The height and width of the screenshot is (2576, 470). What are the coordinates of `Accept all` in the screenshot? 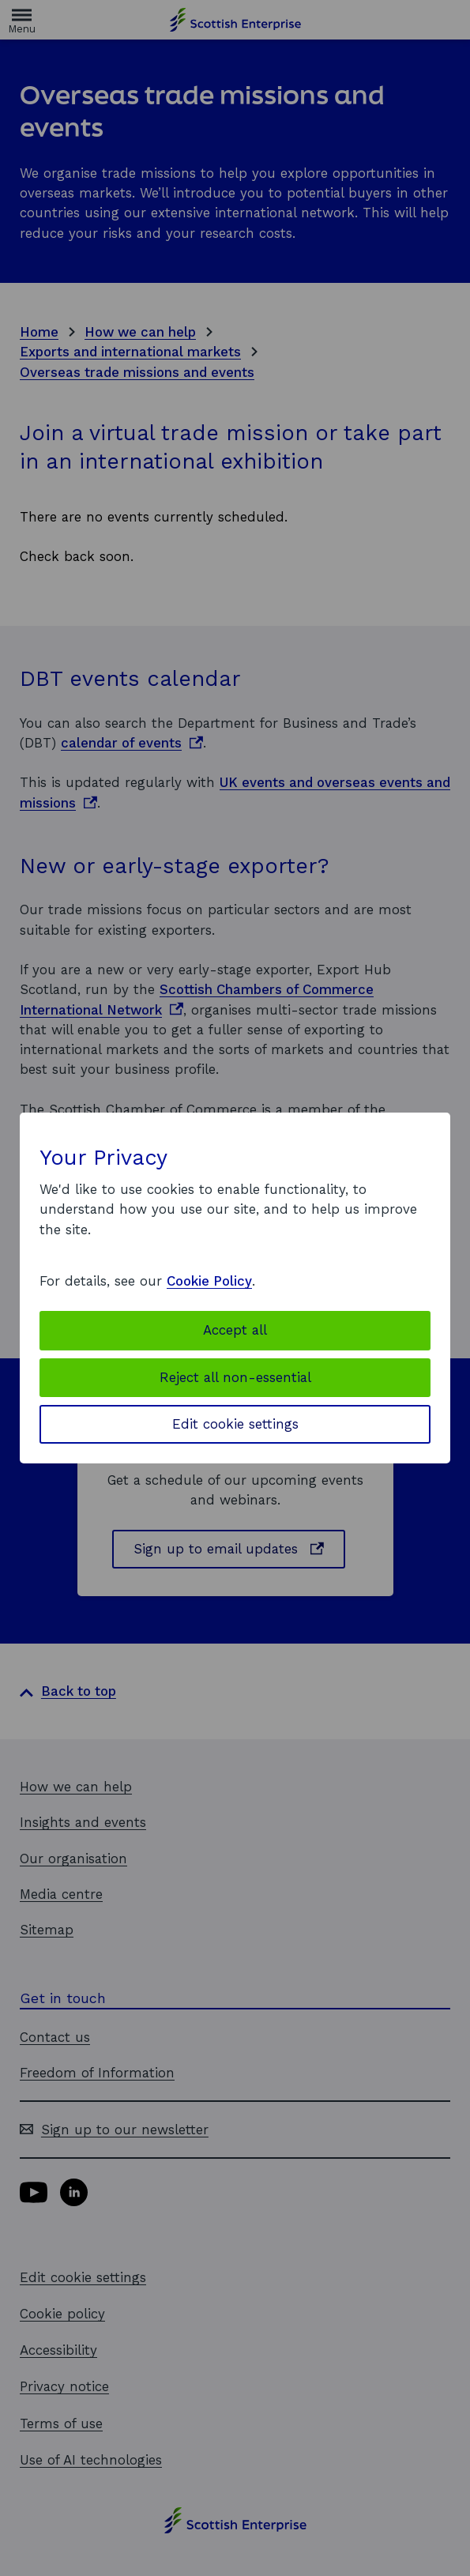 It's located at (235, 1330).